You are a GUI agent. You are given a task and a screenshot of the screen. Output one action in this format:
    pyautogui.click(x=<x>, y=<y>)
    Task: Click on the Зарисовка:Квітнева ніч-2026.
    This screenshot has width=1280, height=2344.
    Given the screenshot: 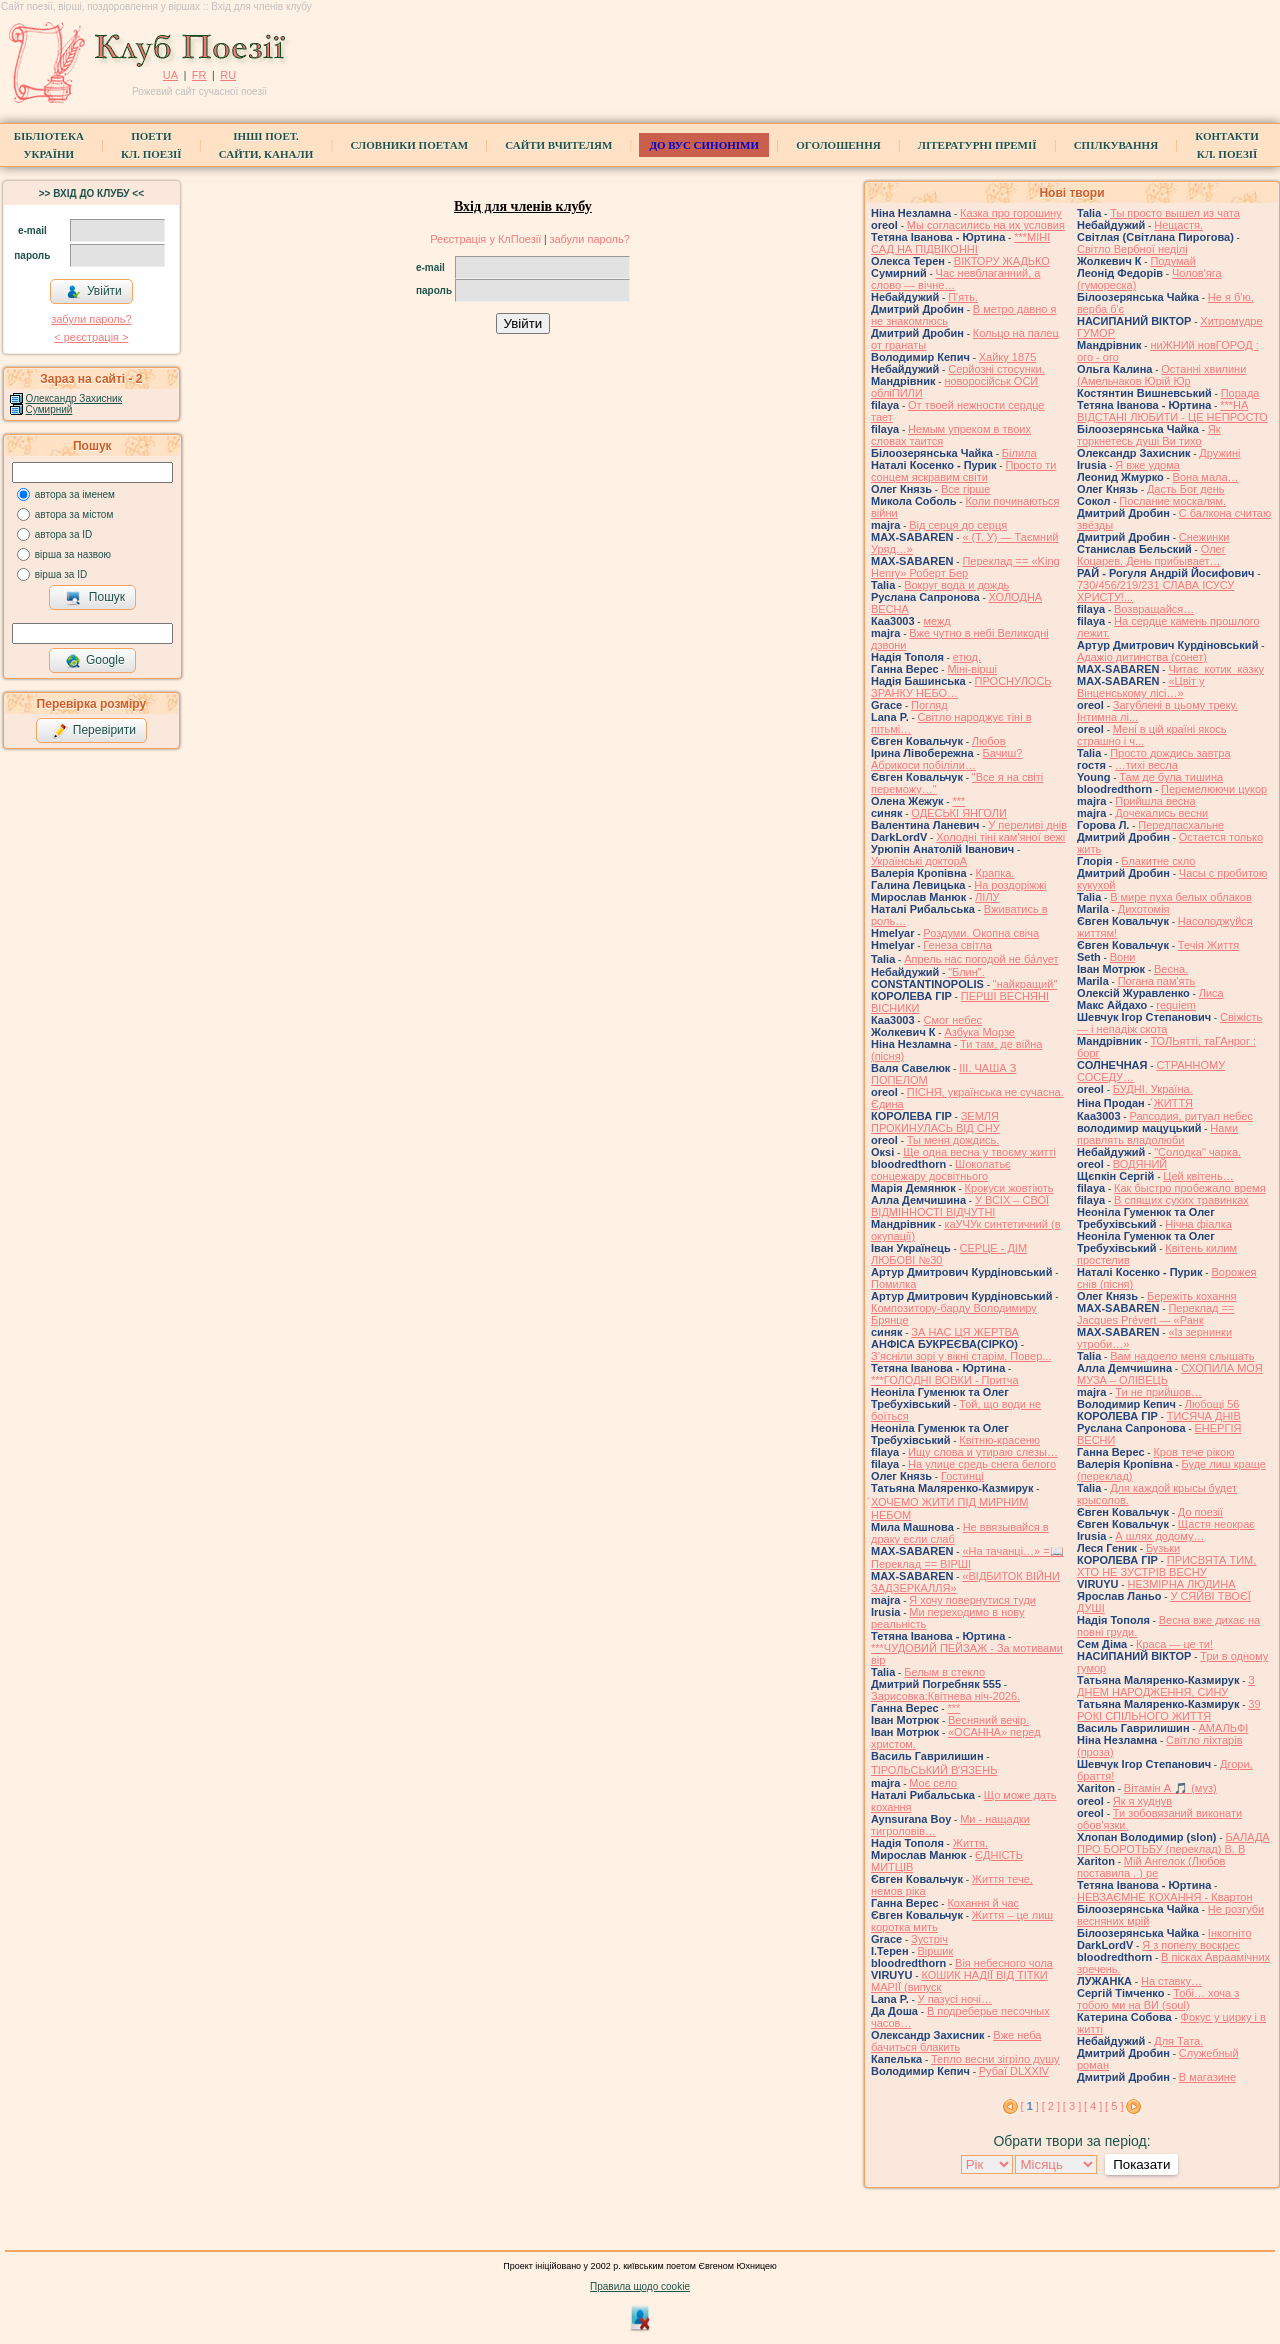 What is the action you would take?
    pyautogui.click(x=945, y=1696)
    